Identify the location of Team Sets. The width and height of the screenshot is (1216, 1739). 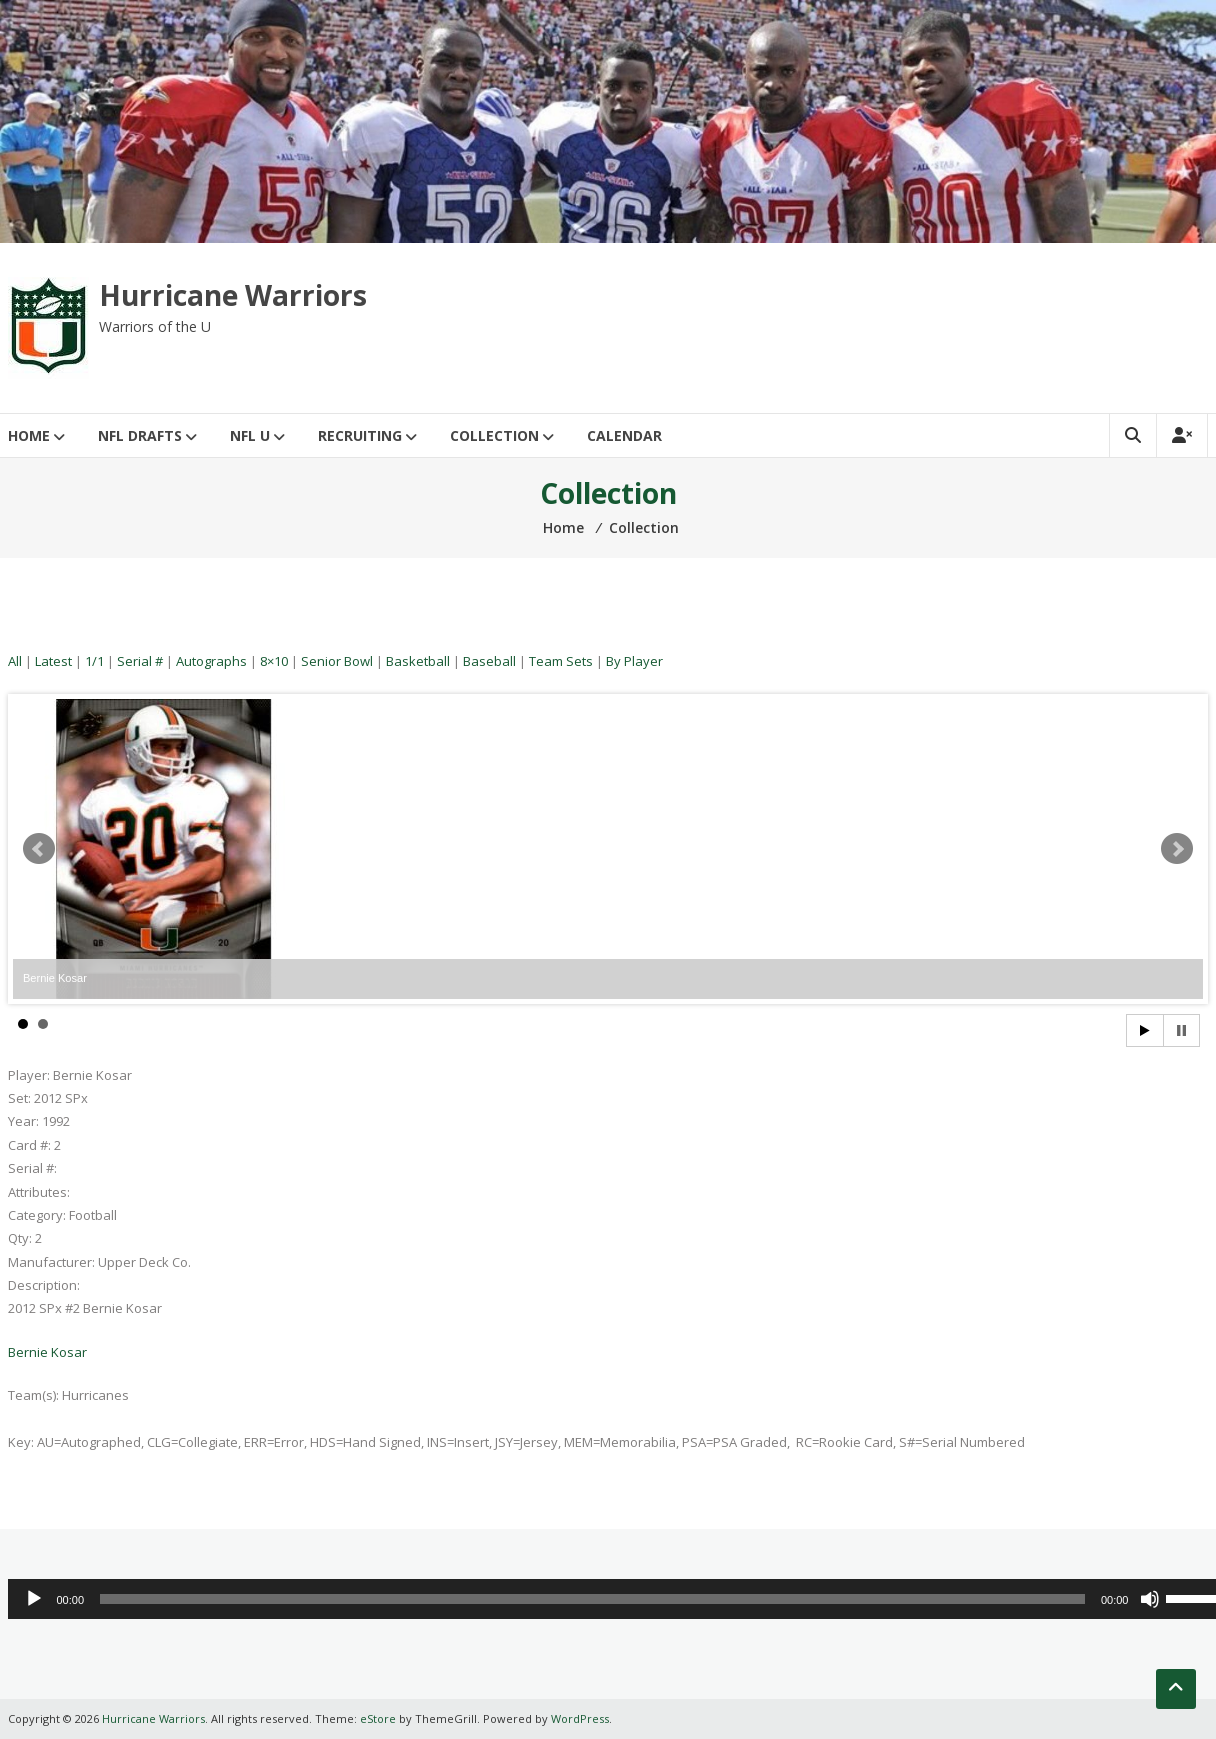
(561, 661).